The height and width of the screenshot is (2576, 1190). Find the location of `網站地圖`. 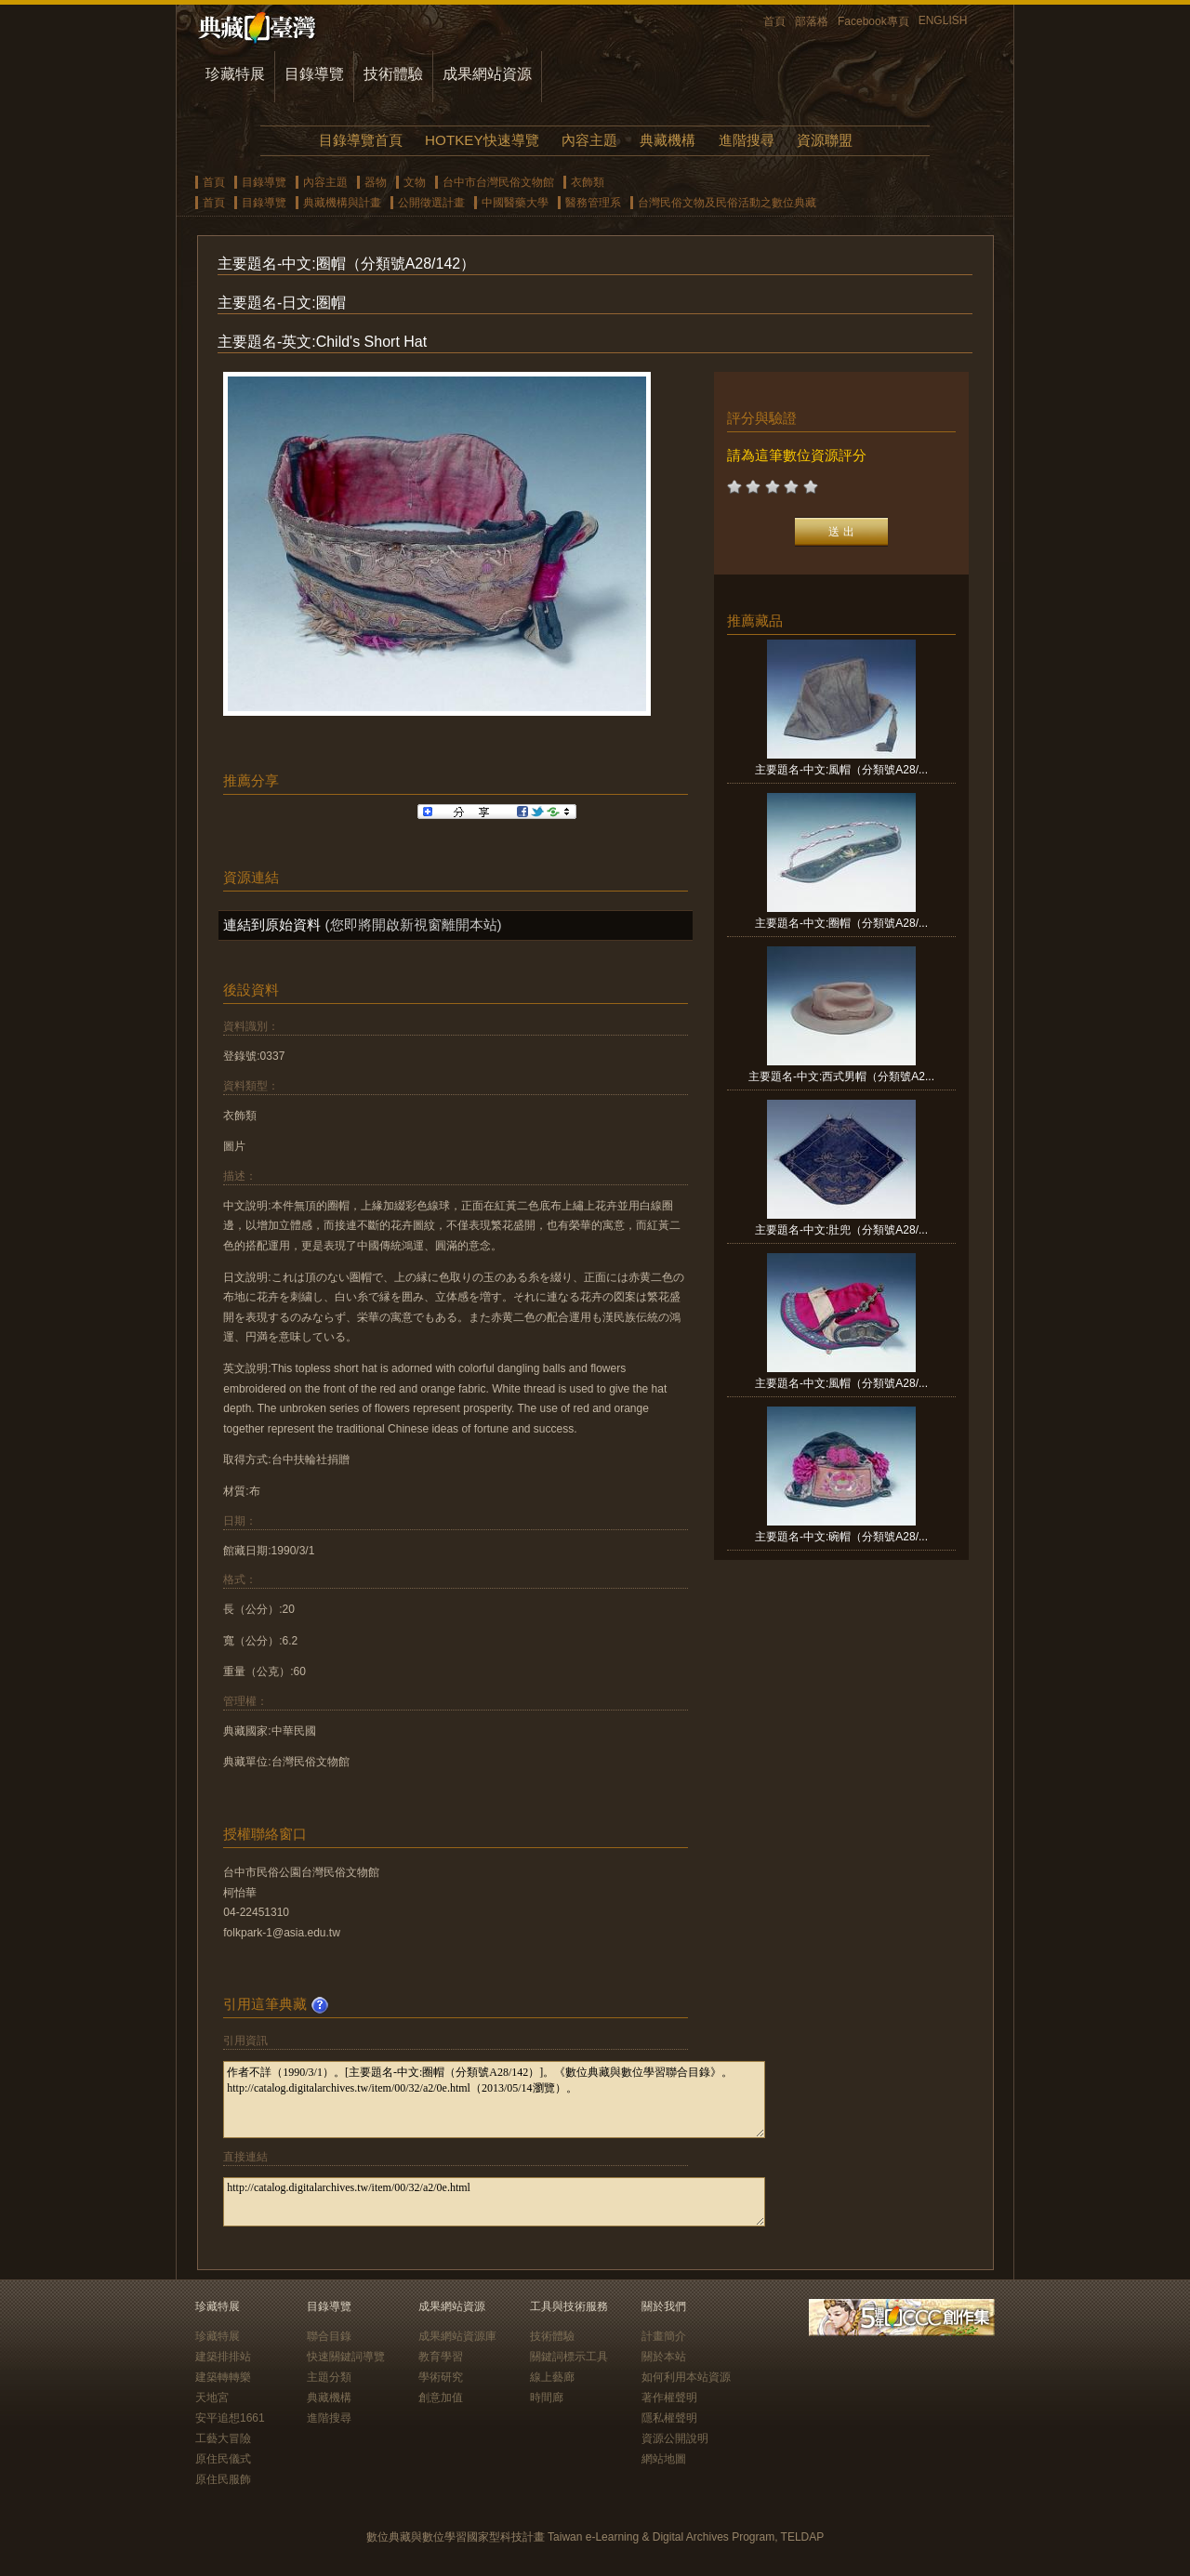

網站地圖 is located at coordinates (663, 2458).